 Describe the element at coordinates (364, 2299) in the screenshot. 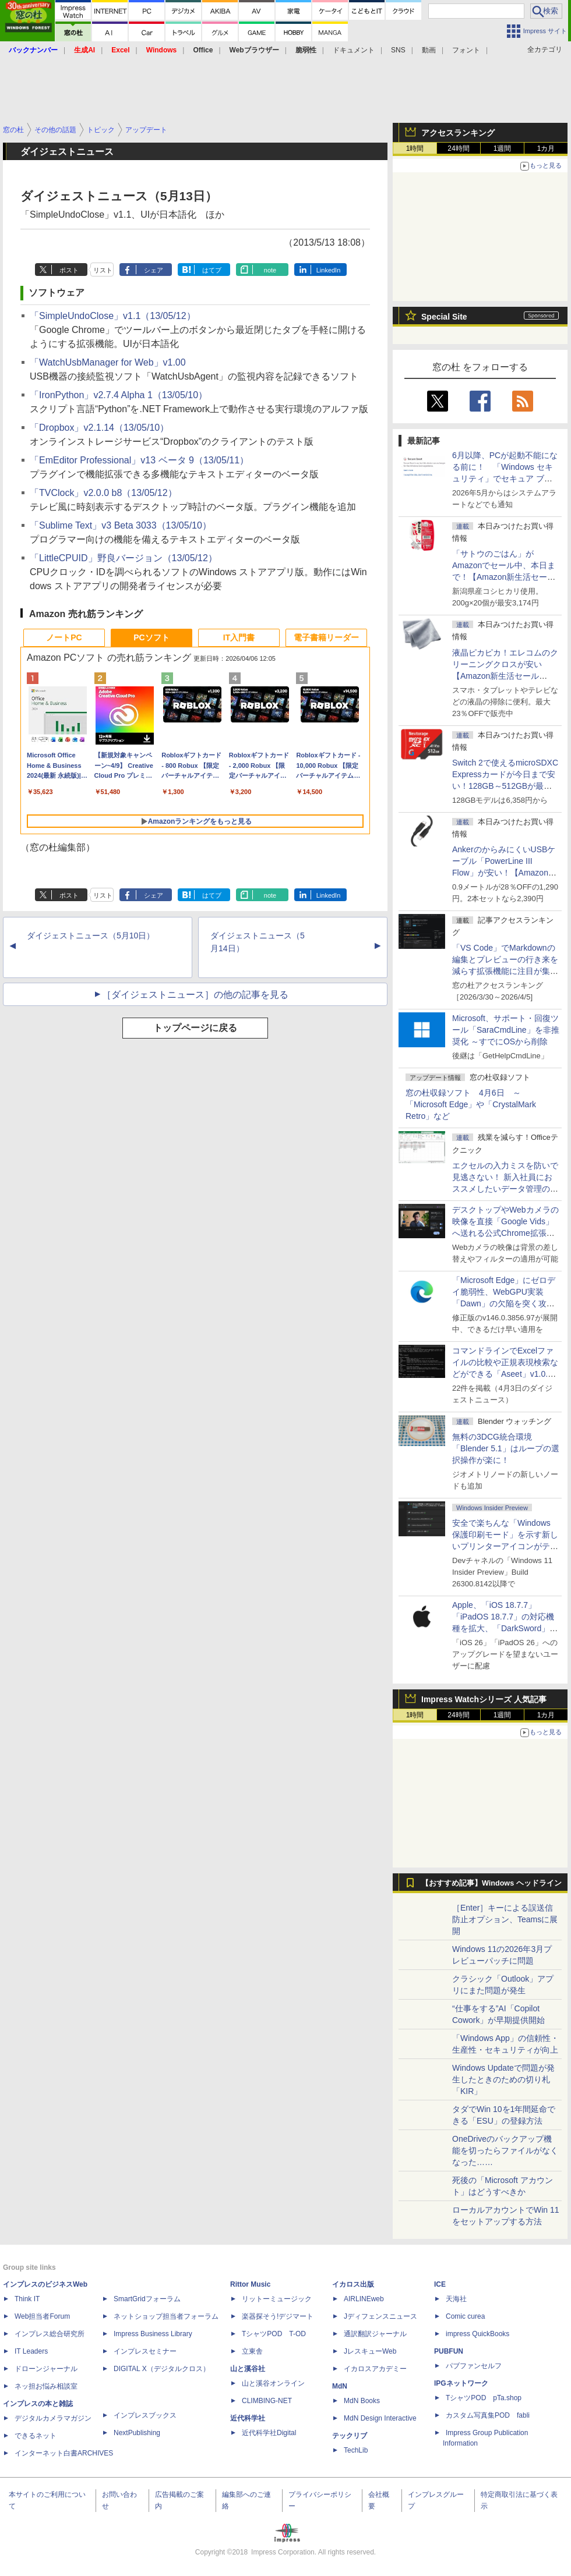

I see `AIRLINEweb` at that location.